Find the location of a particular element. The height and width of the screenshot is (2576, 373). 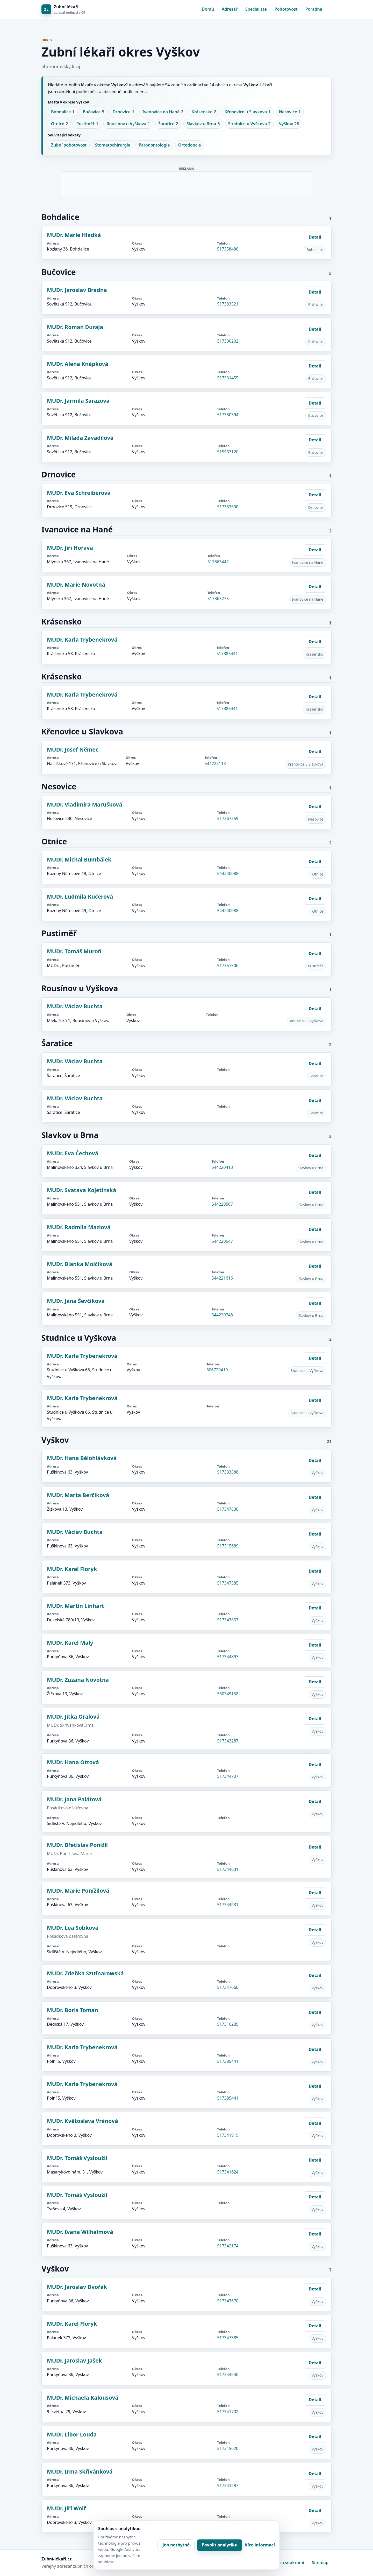

Adresář is located at coordinates (230, 9).